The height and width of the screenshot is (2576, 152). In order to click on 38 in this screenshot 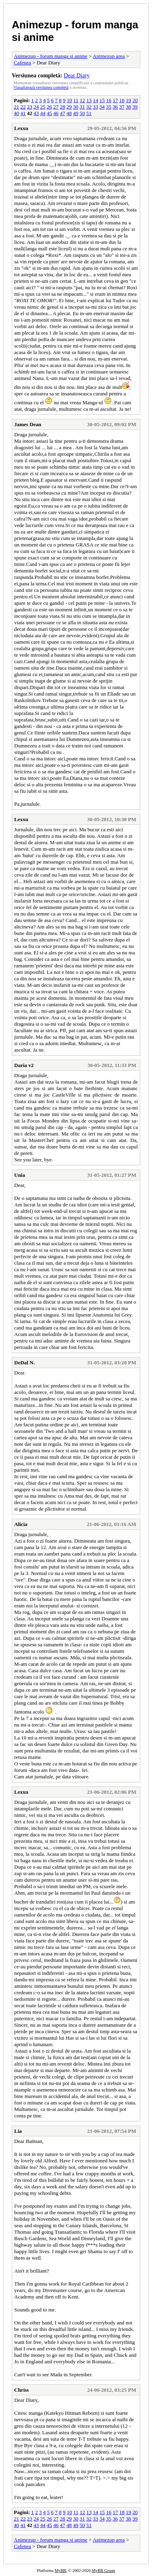, I will do `click(128, 107)`.